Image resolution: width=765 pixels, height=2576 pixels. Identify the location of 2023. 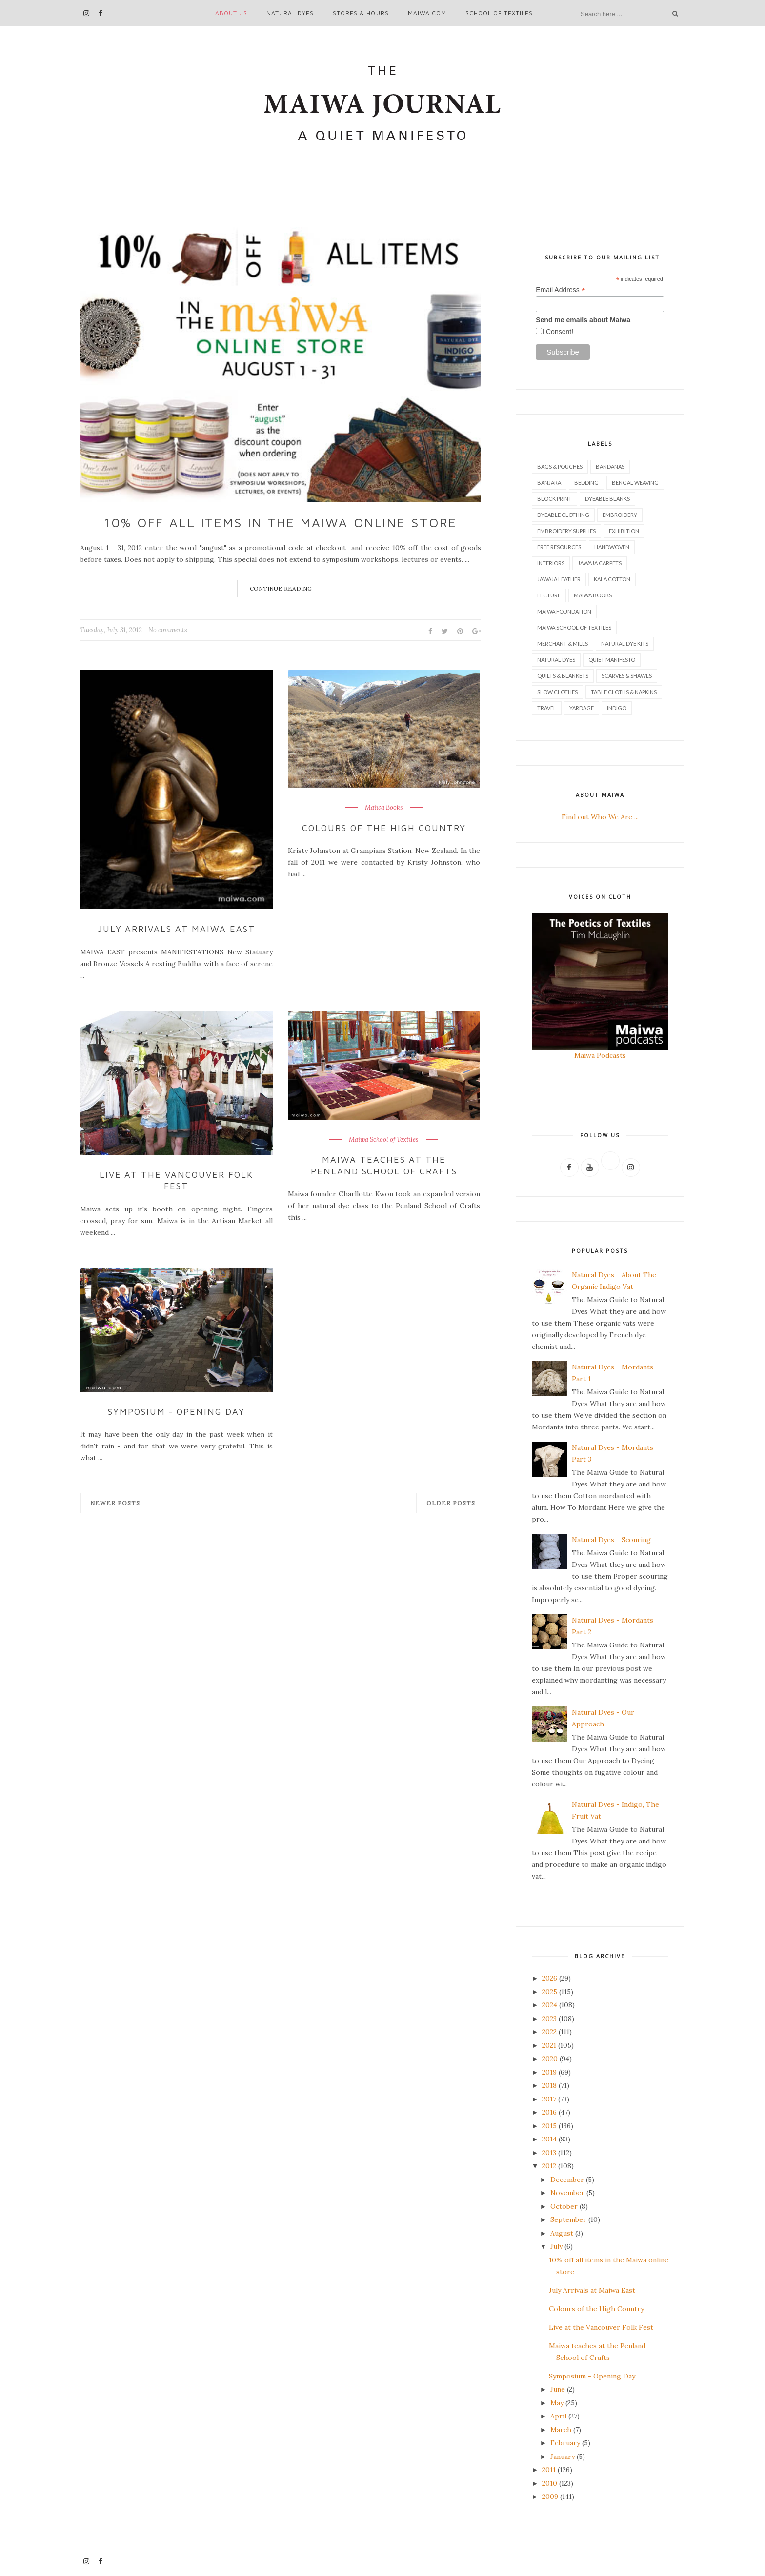
(549, 2018).